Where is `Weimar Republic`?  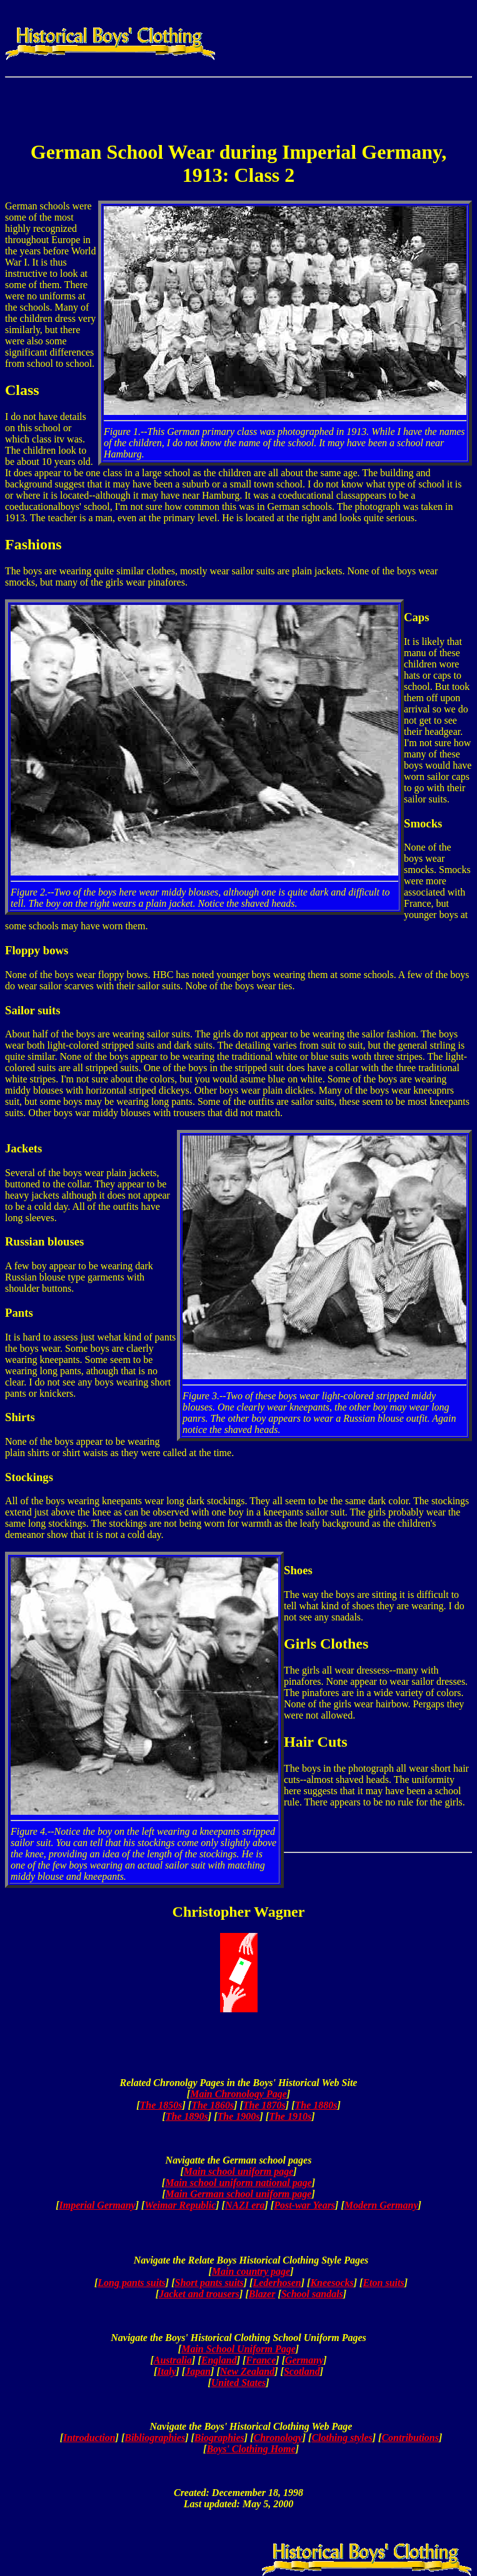 Weimar Republic is located at coordinates (180, 2205).